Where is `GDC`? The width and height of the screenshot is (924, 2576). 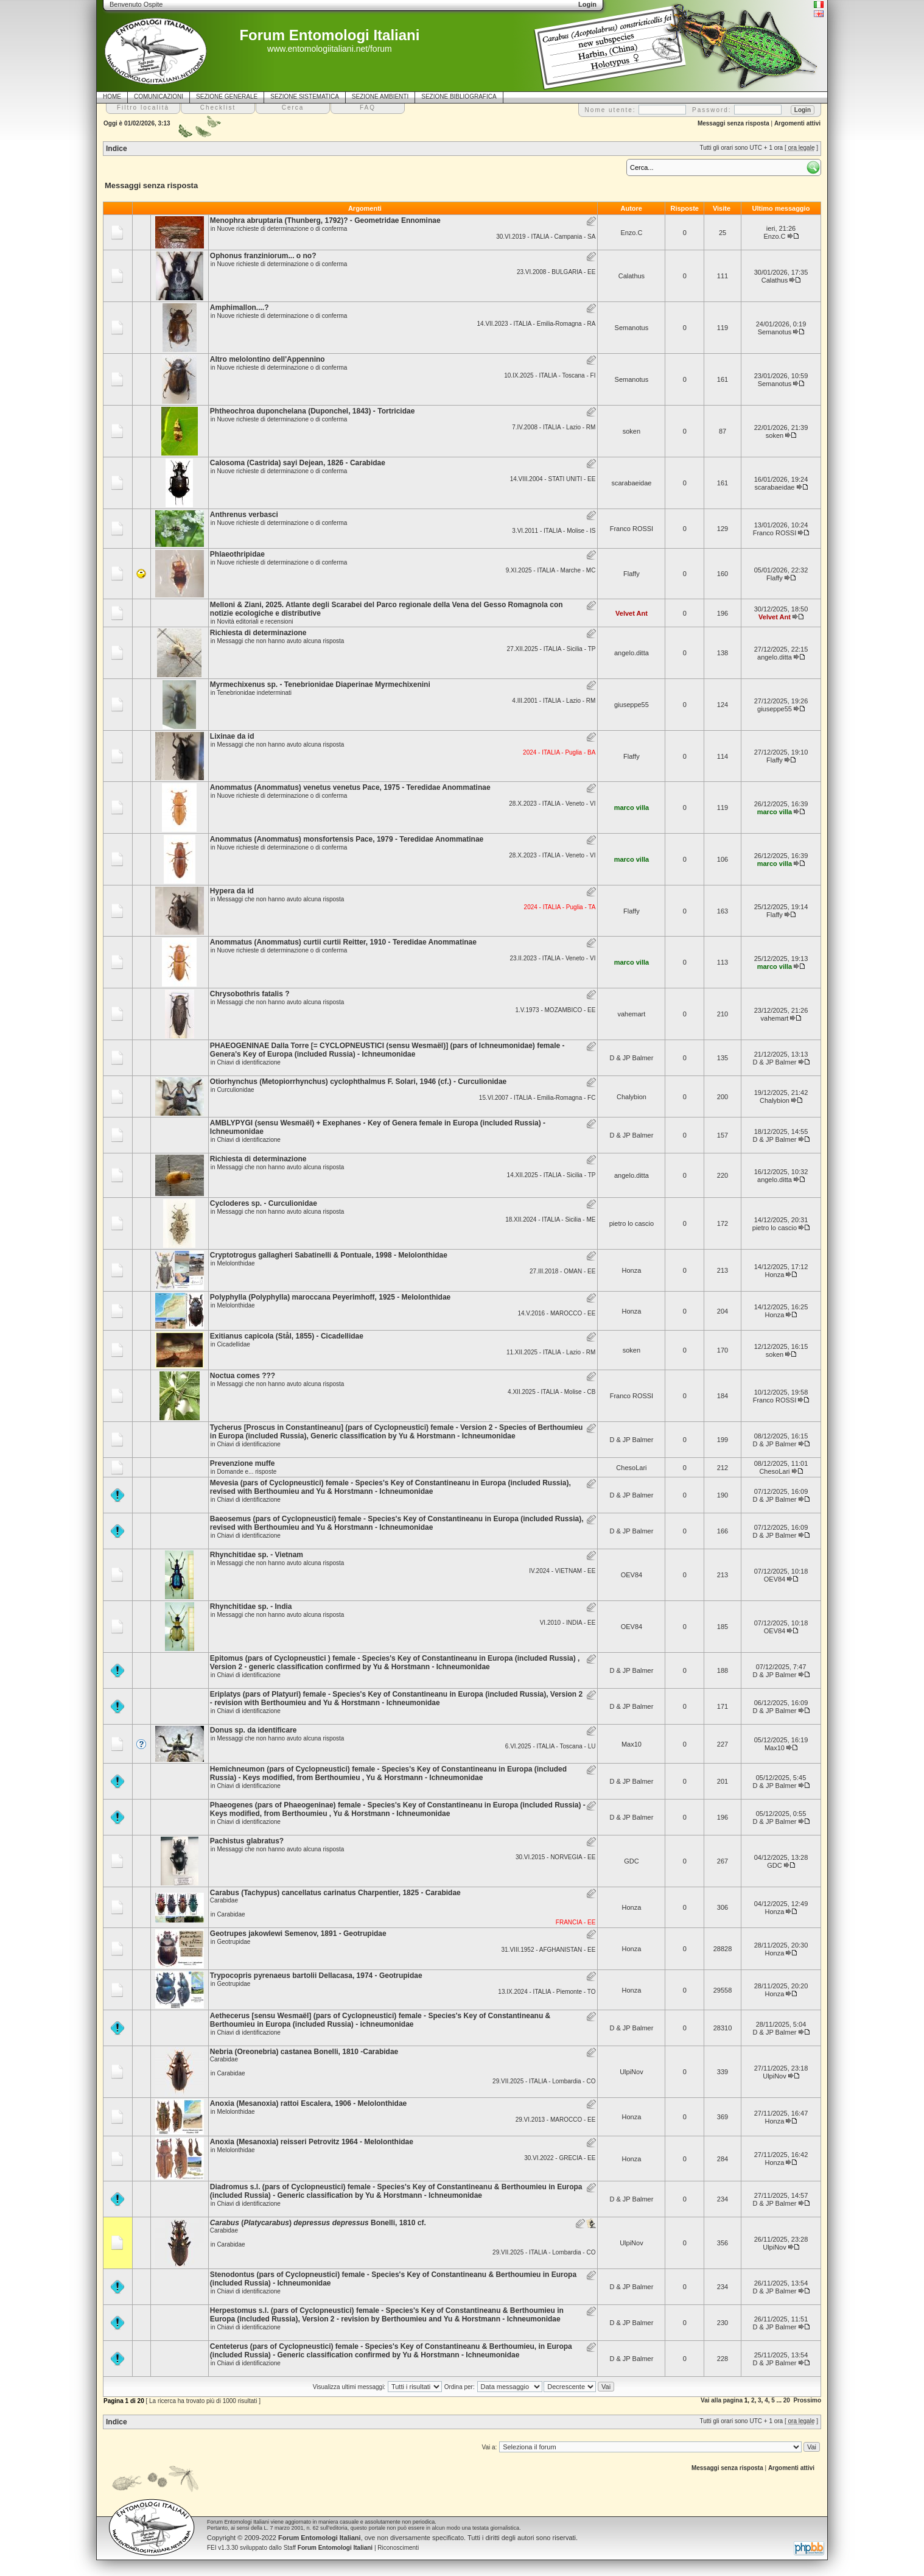
GDC is located at coordinates (631, 1861).